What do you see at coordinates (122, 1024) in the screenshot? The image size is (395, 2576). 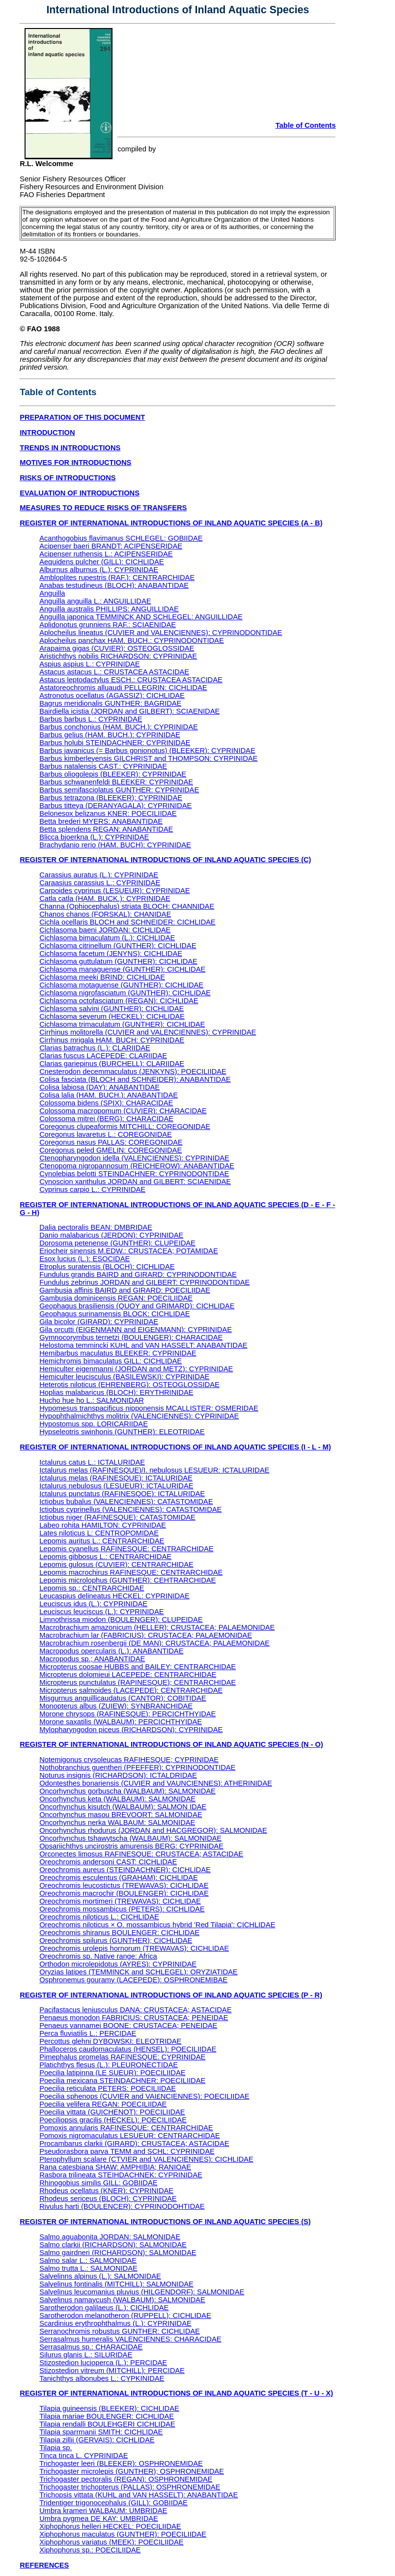 I see `Cichlasoma trimaculatum (GUNTHER): CICHLIDAE` at bounding box center [122, 1024].